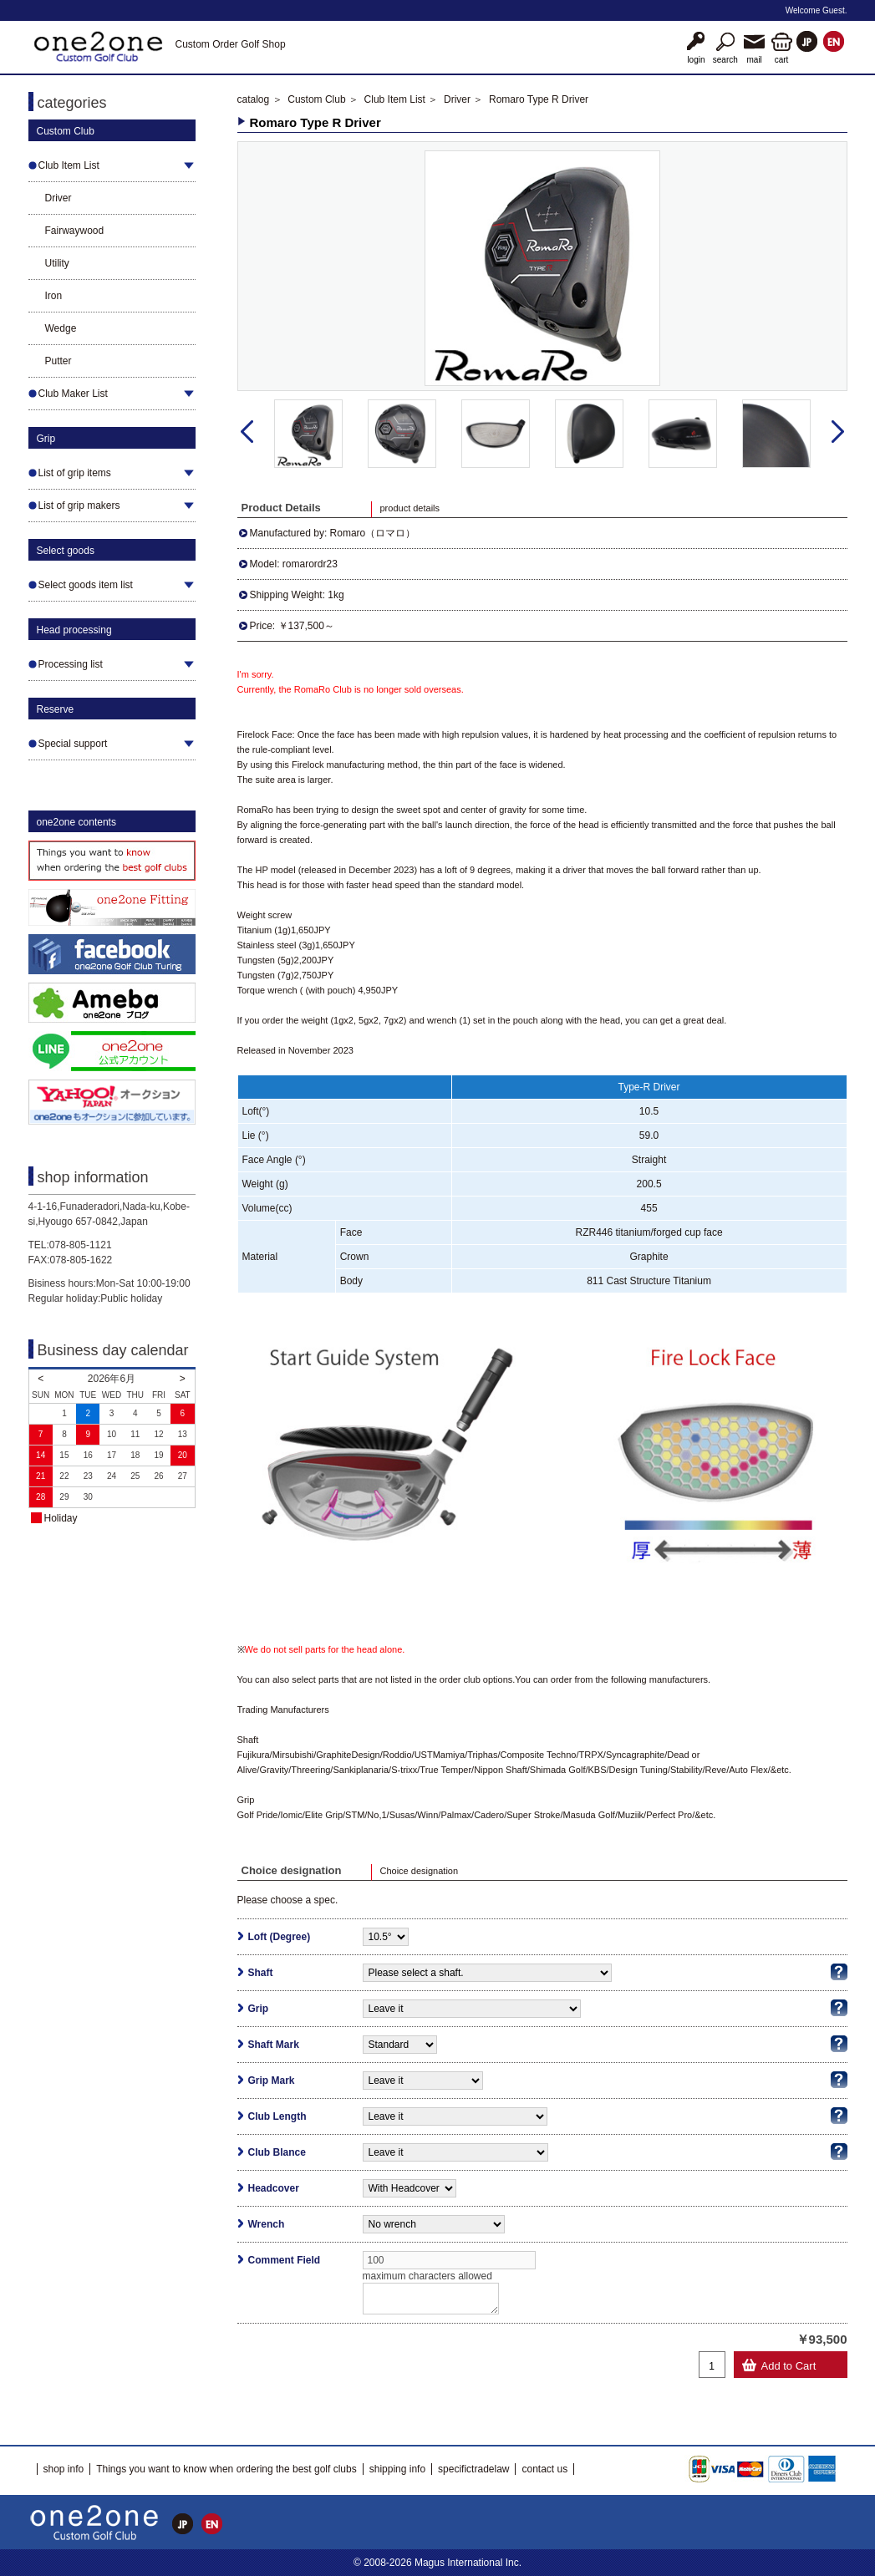  I want to click on shipping info, so click(397, 2469).